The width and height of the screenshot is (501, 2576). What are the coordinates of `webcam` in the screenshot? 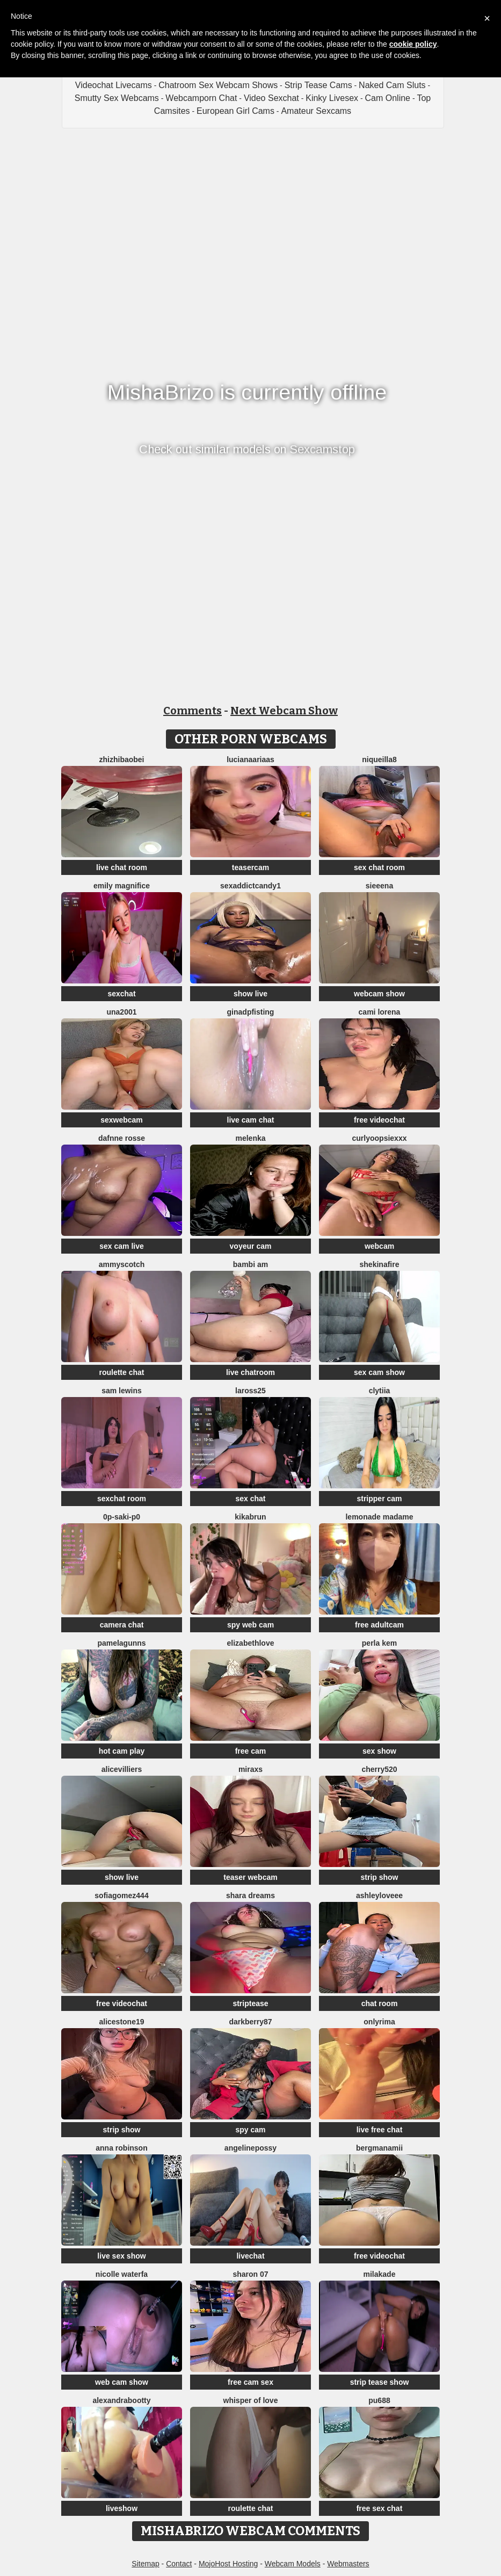 It's located at (379, 1246).